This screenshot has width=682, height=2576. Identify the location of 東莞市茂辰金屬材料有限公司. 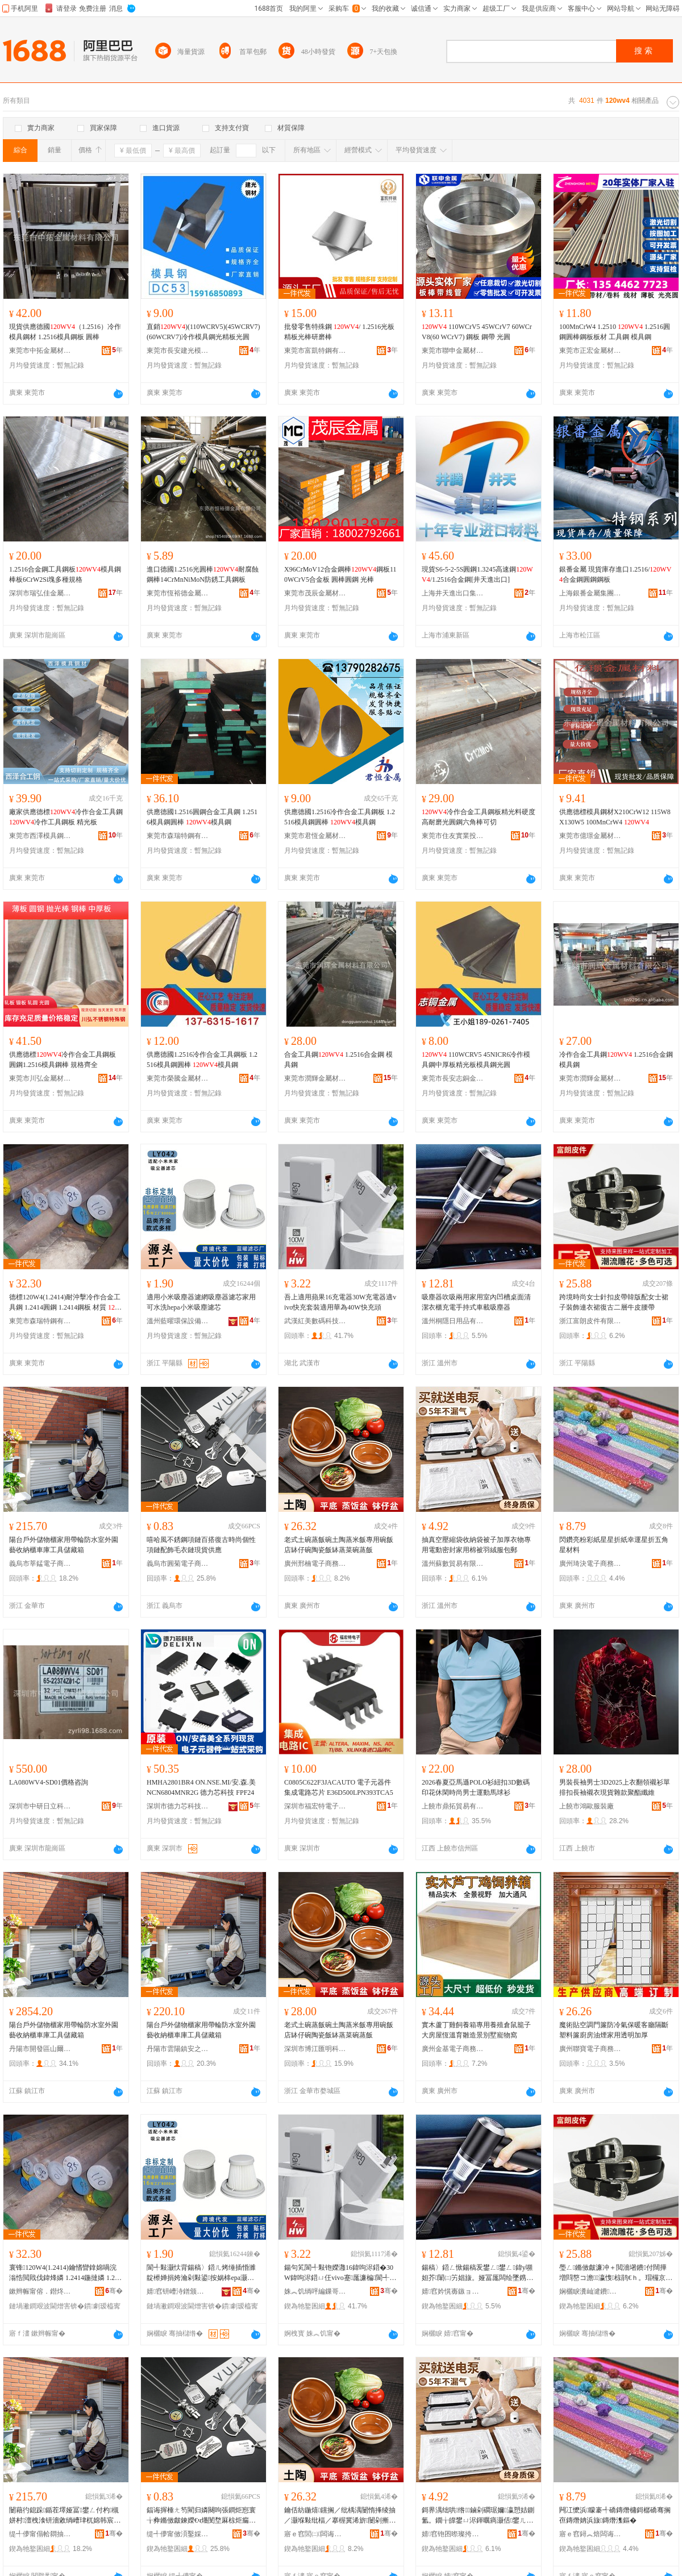
(315, 593).